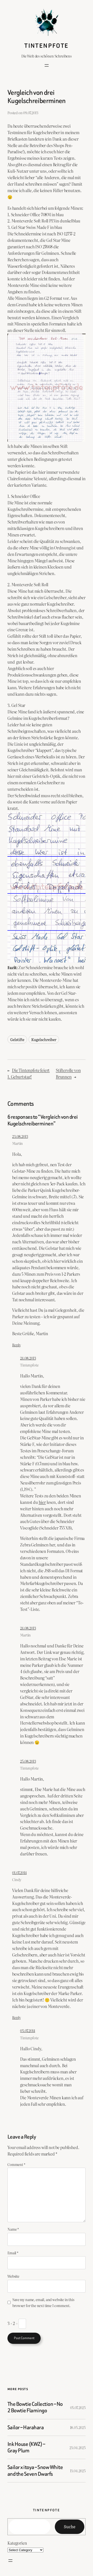 Image resolution: width=93 pixels, height=2576 pixels. I want to click on The Bowtie Collection – No 2 Bowtie Flamingo, so click(35, 2407).